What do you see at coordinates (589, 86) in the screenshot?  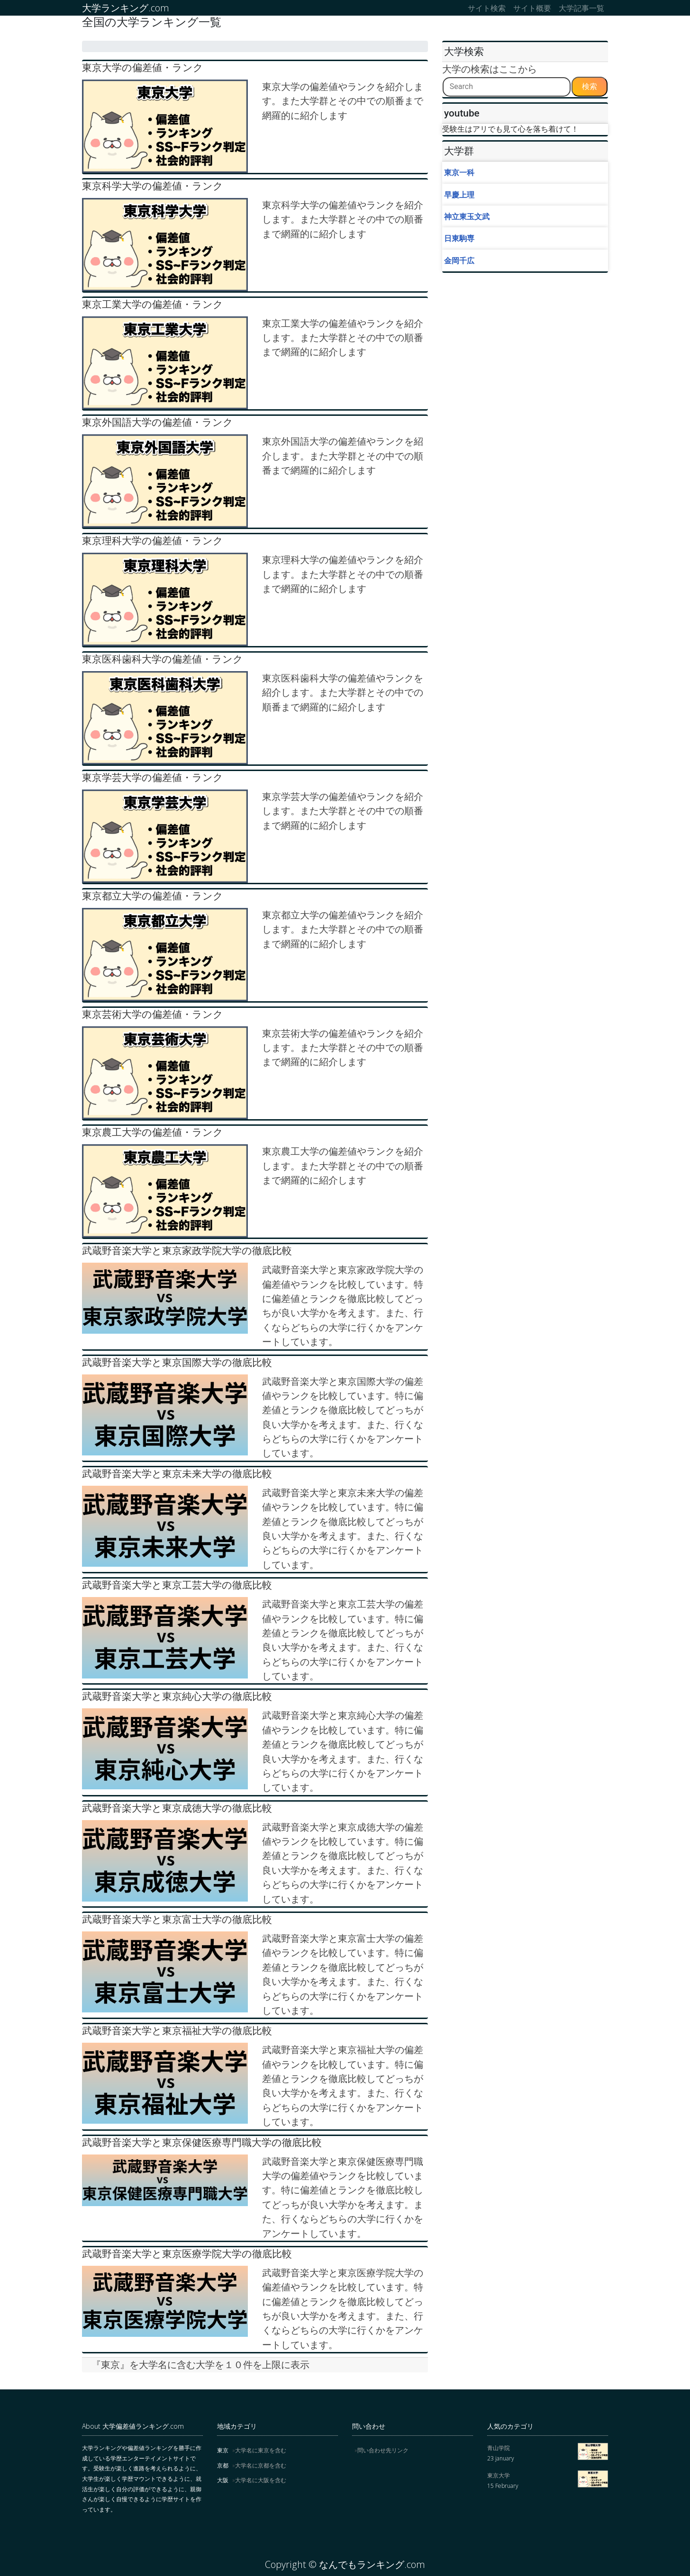 I see `検索` at bounding box center [589, 86].